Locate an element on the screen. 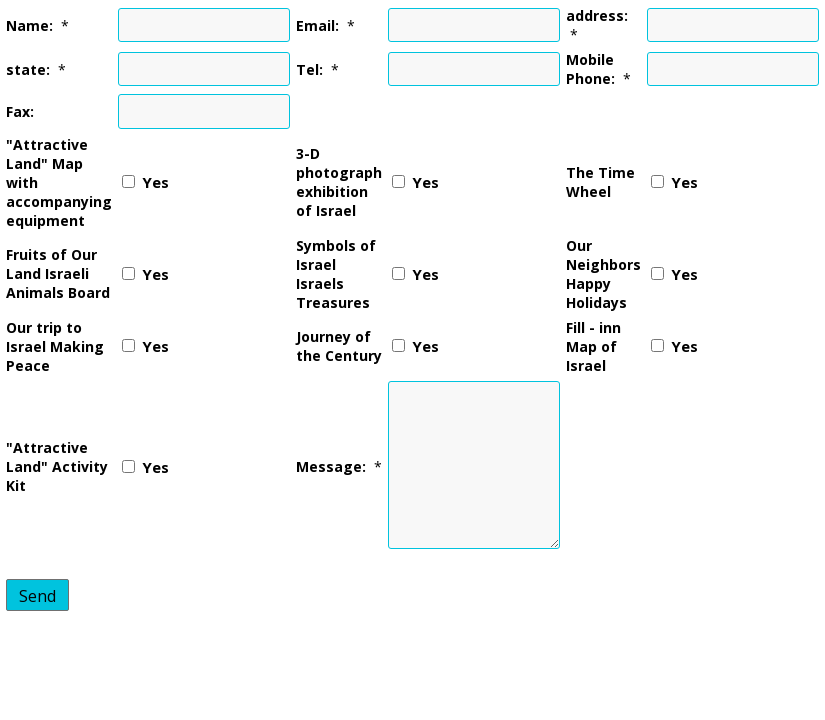 The height and width of the screenshot is (720, 825). state: is located at coordinates (28, 69).